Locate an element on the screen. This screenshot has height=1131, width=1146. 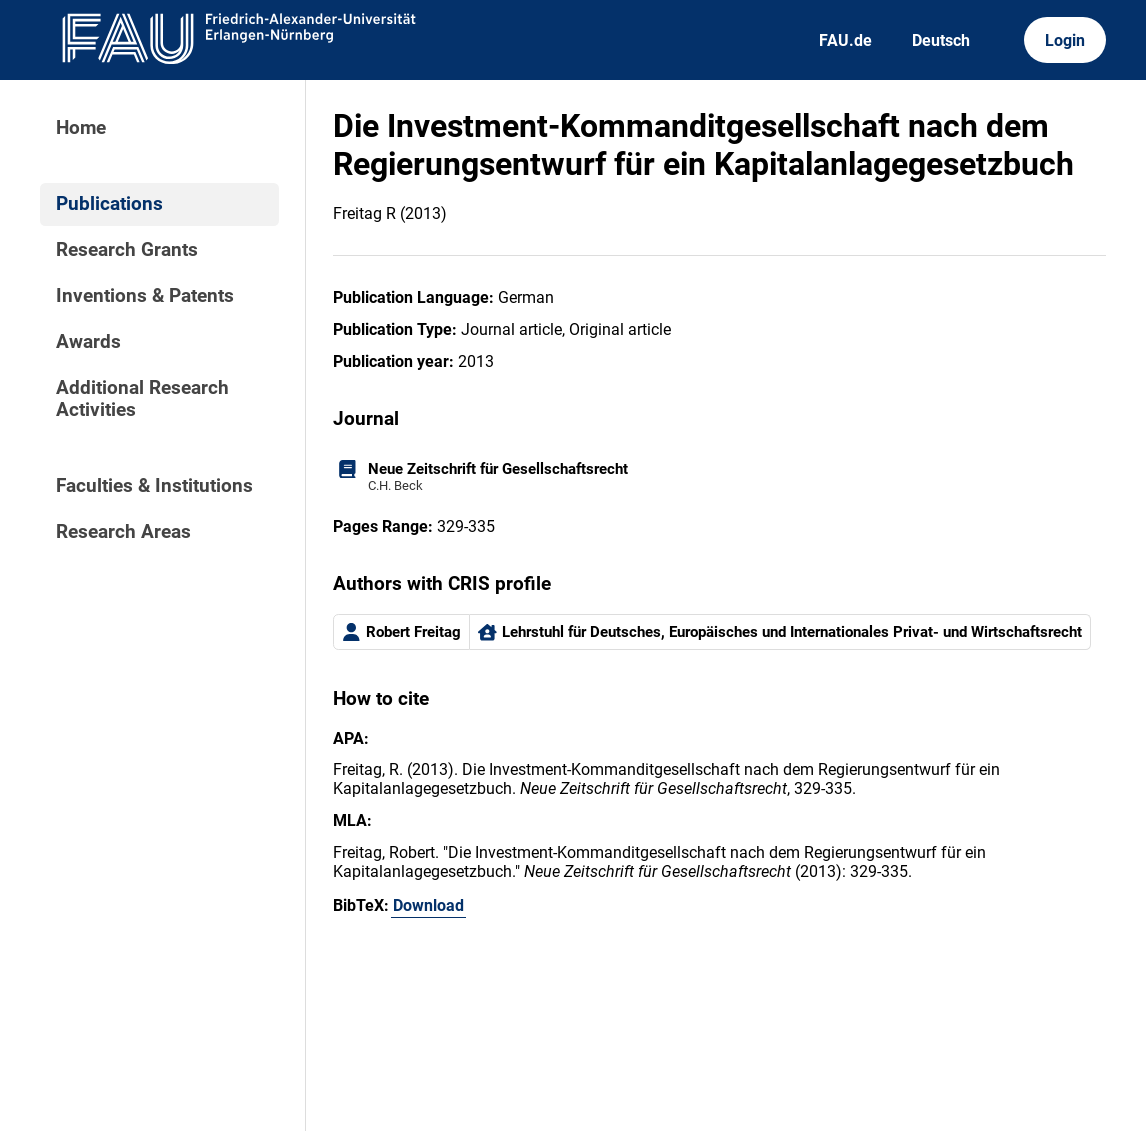
Research Grants is located at coordinates (127, 250).